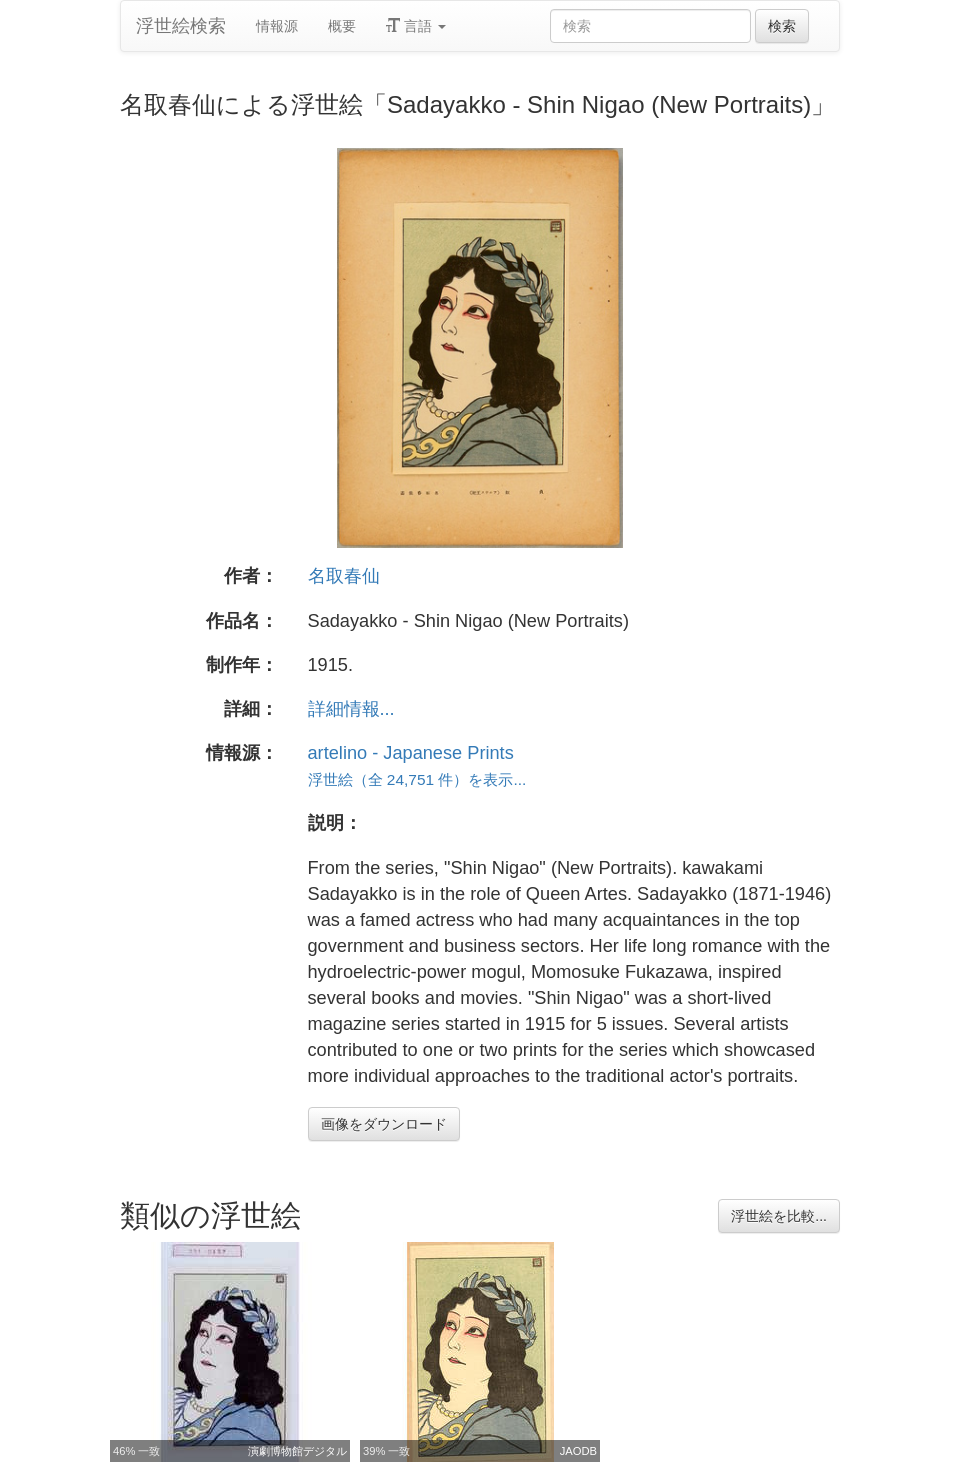 The image size is (960, 1472). Describe the element at coordinates (411, 753) in the screenshot. I see `artelino - Japanese Prints` at that location.